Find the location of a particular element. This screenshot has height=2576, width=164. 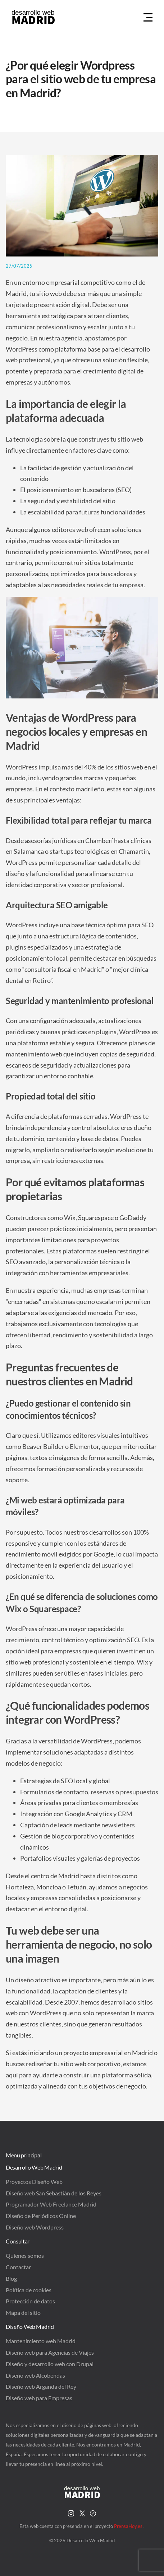

Diseño web San Sebastián de los Reyes is located at coordinates (53, 2193).